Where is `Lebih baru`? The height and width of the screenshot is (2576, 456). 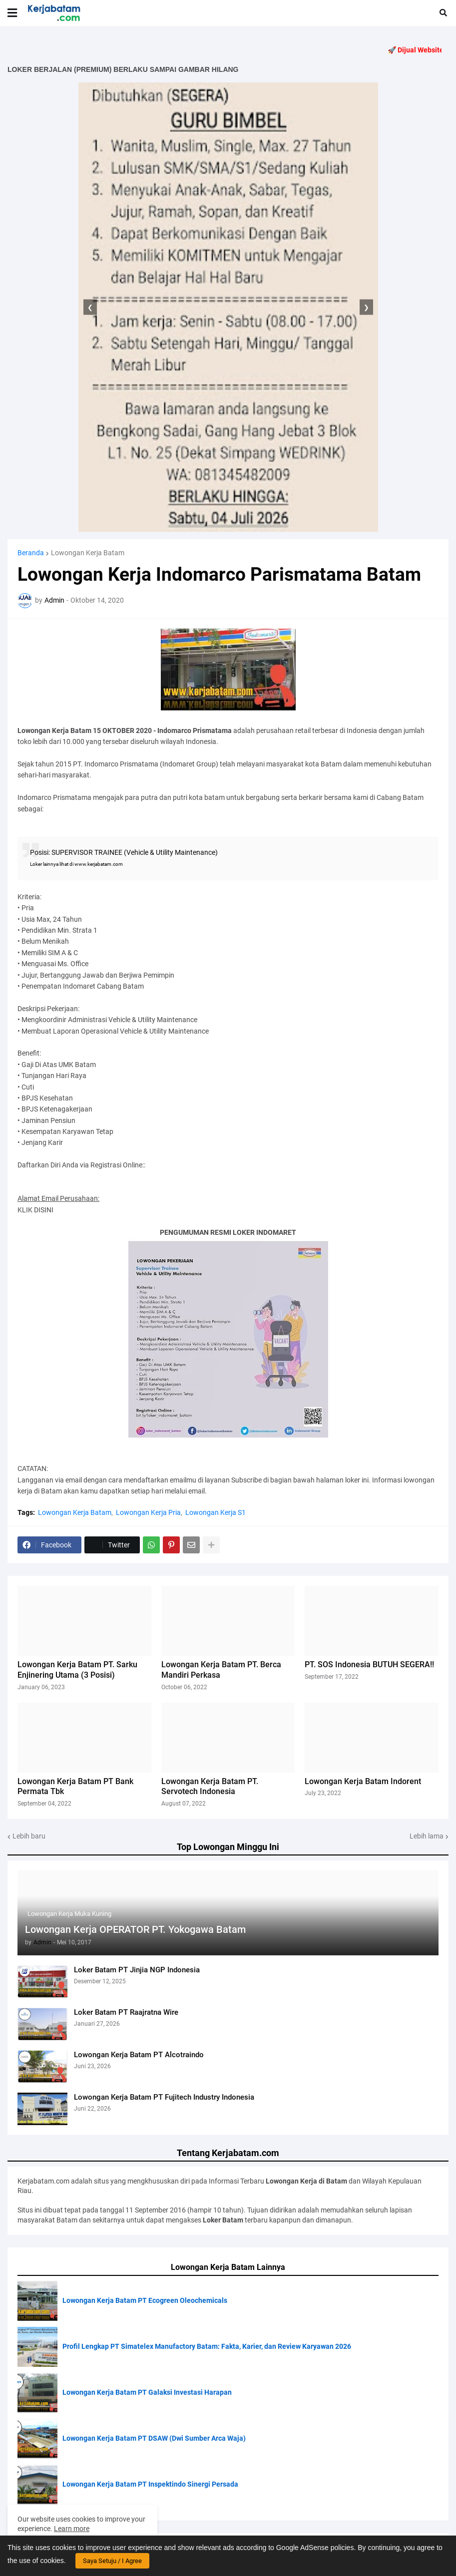
Lebih baru is located at coordinates (28, 1836).